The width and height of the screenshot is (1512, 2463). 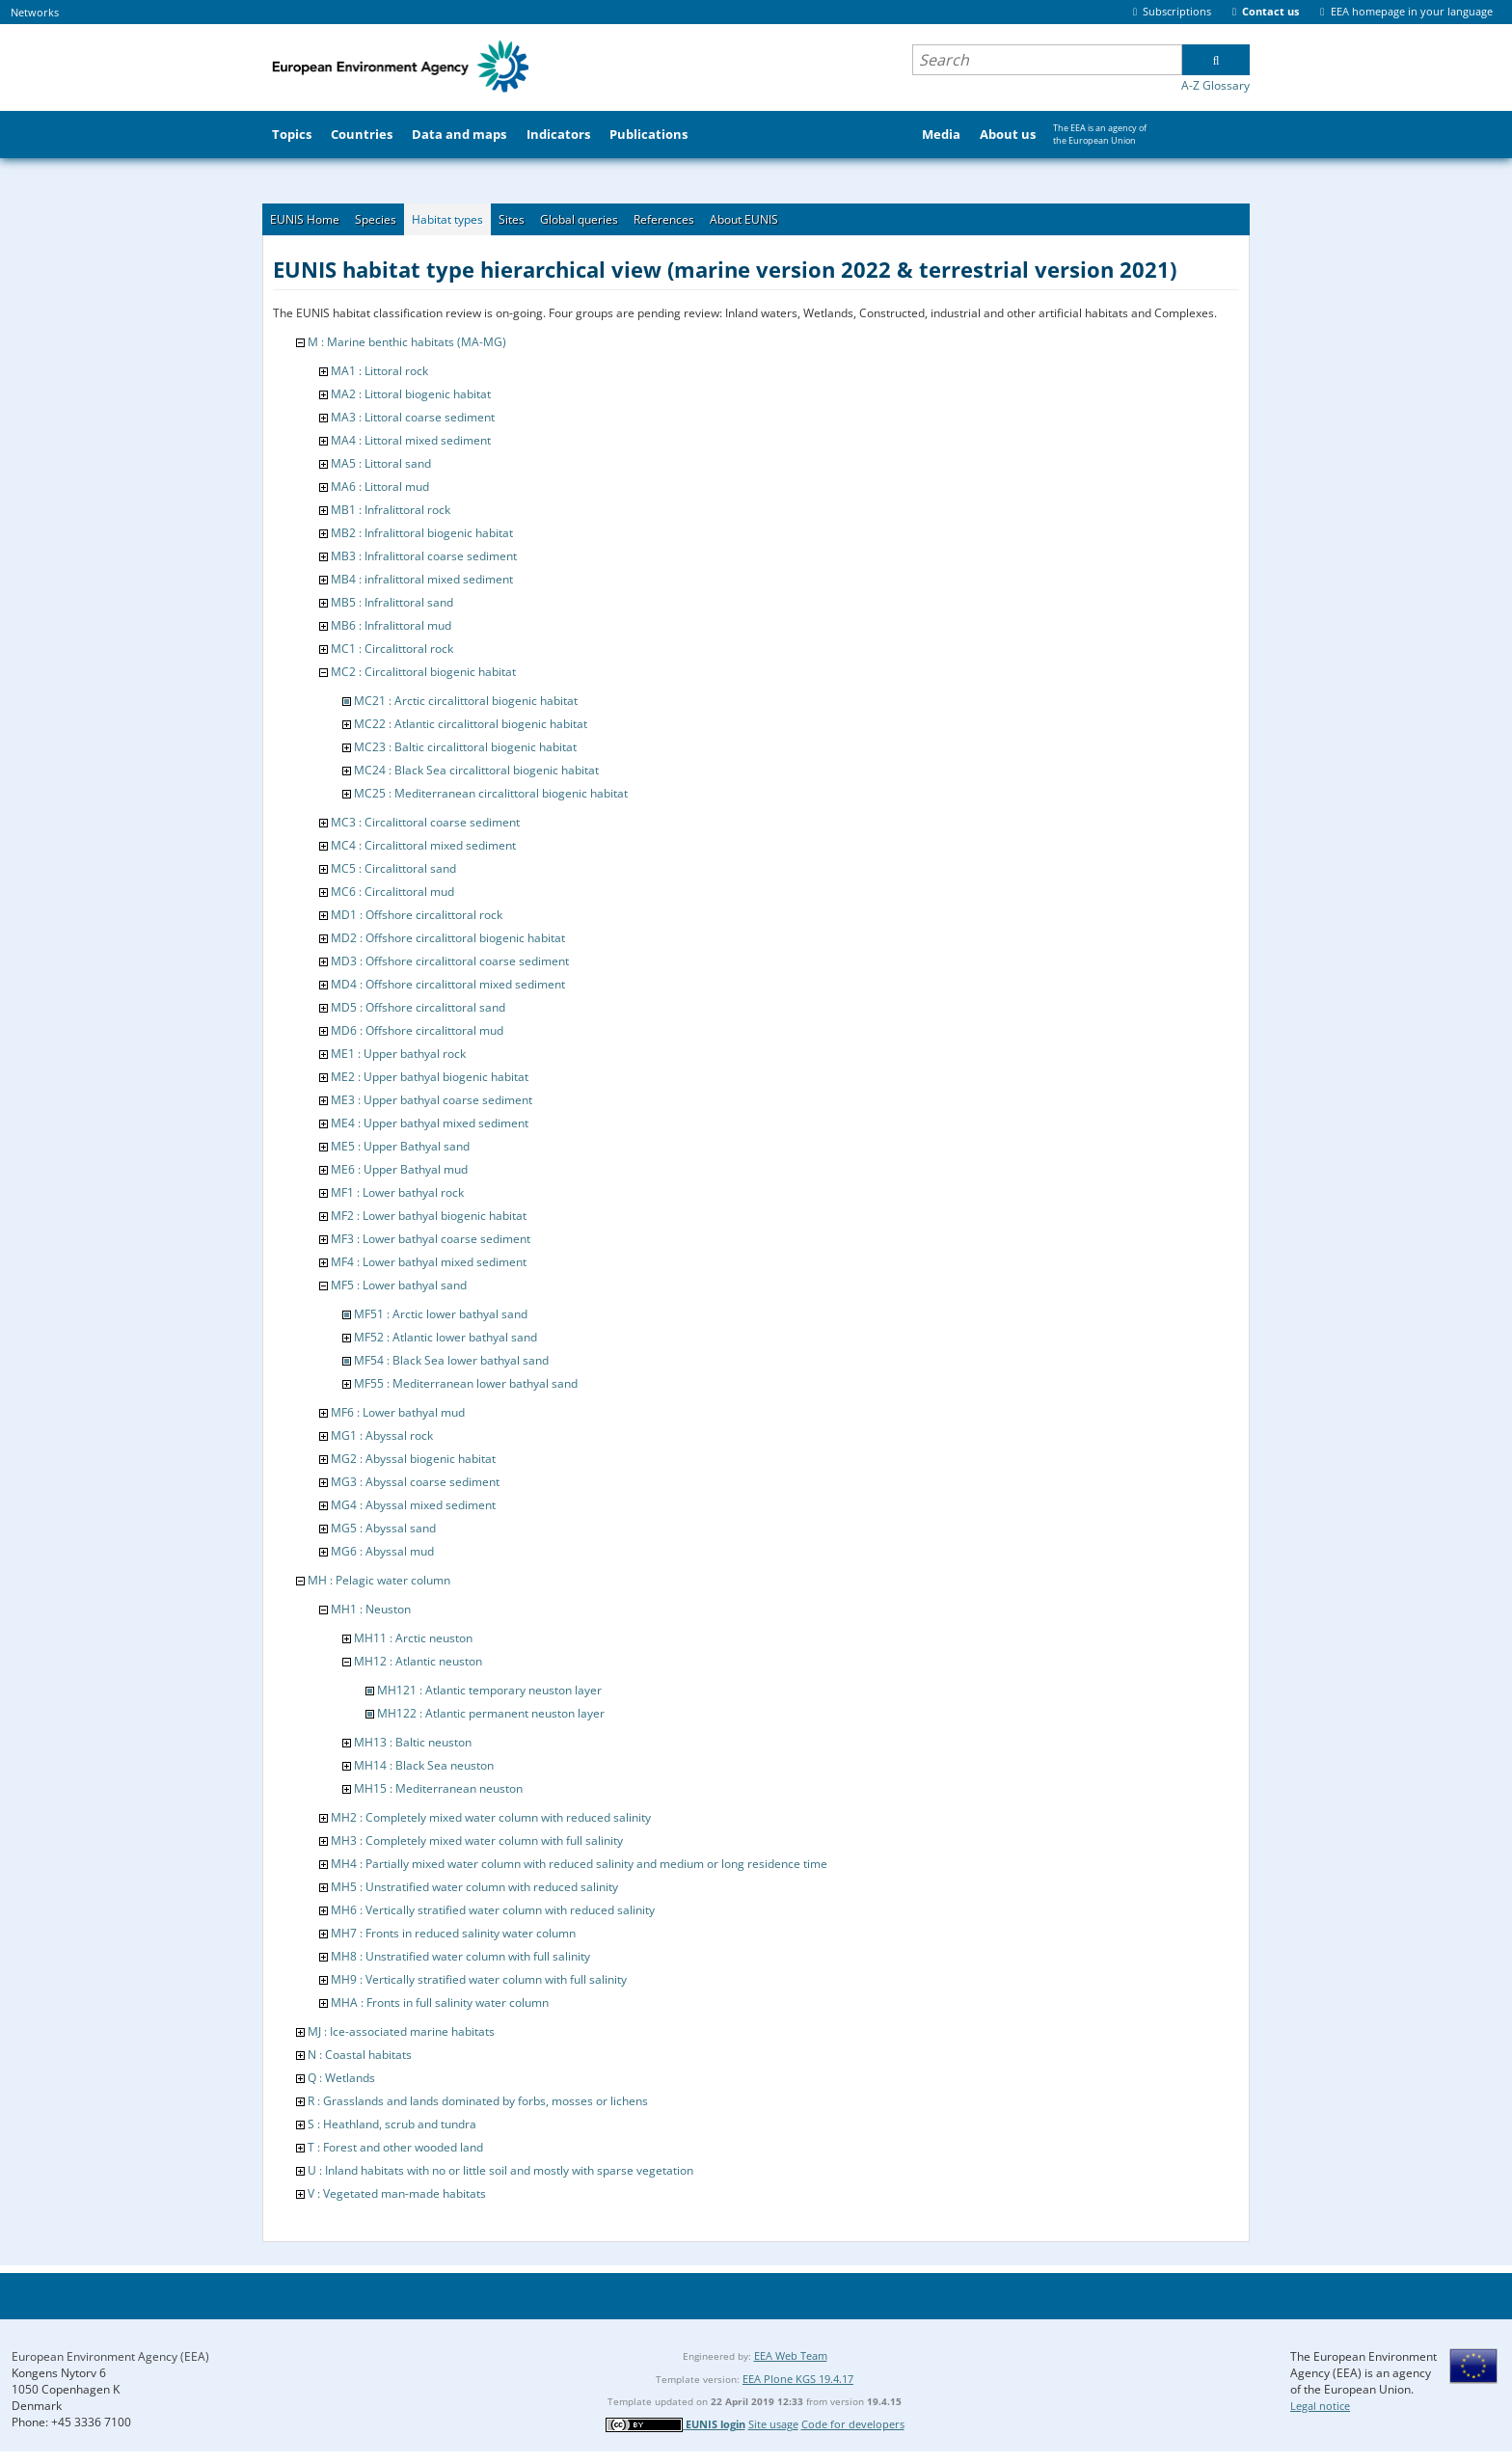 I want to click on European Environment Agency (EEA), so click(x=110, y=2356).